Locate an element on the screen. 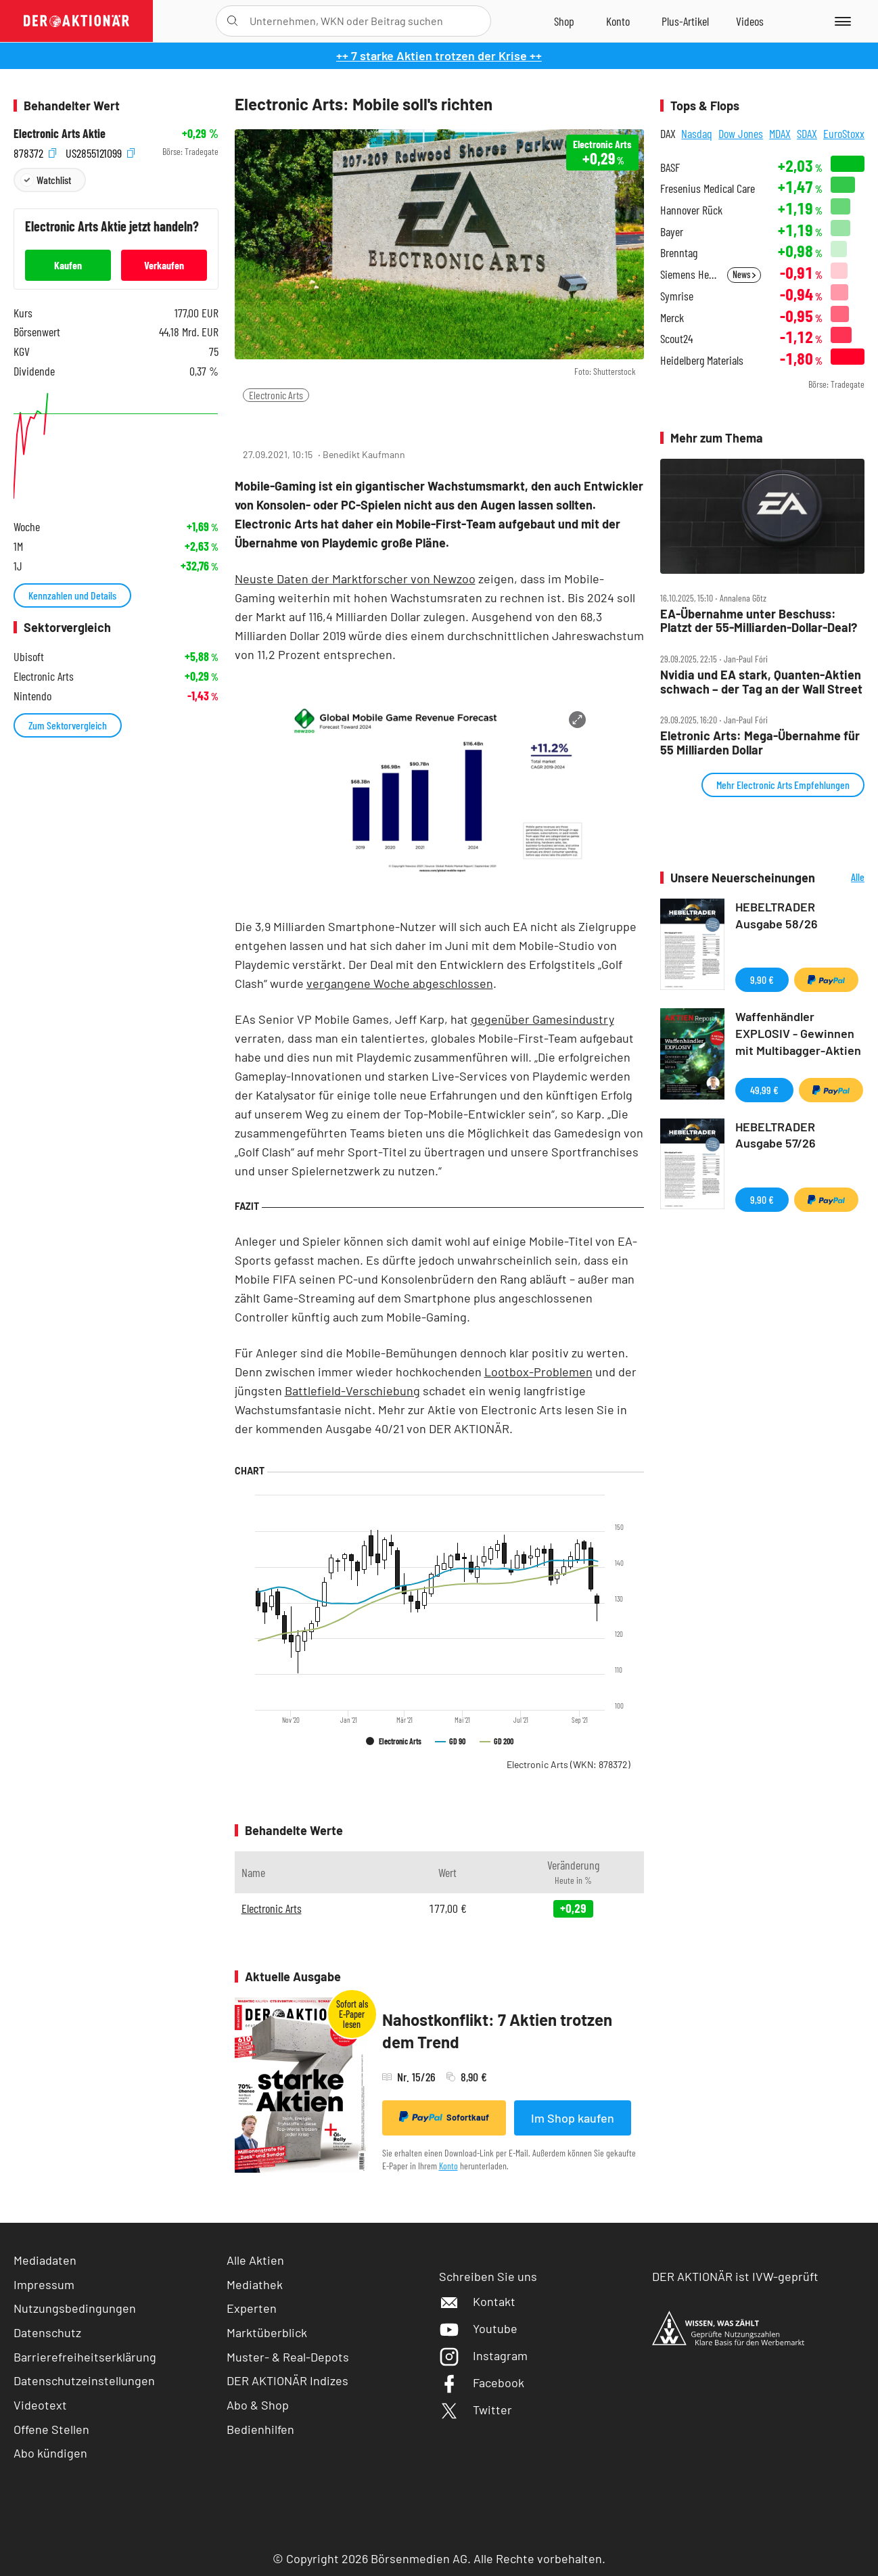 The height and width of the screenshot is (2576, 878). Heidelberg Materials is located at coordinates (701, 360).